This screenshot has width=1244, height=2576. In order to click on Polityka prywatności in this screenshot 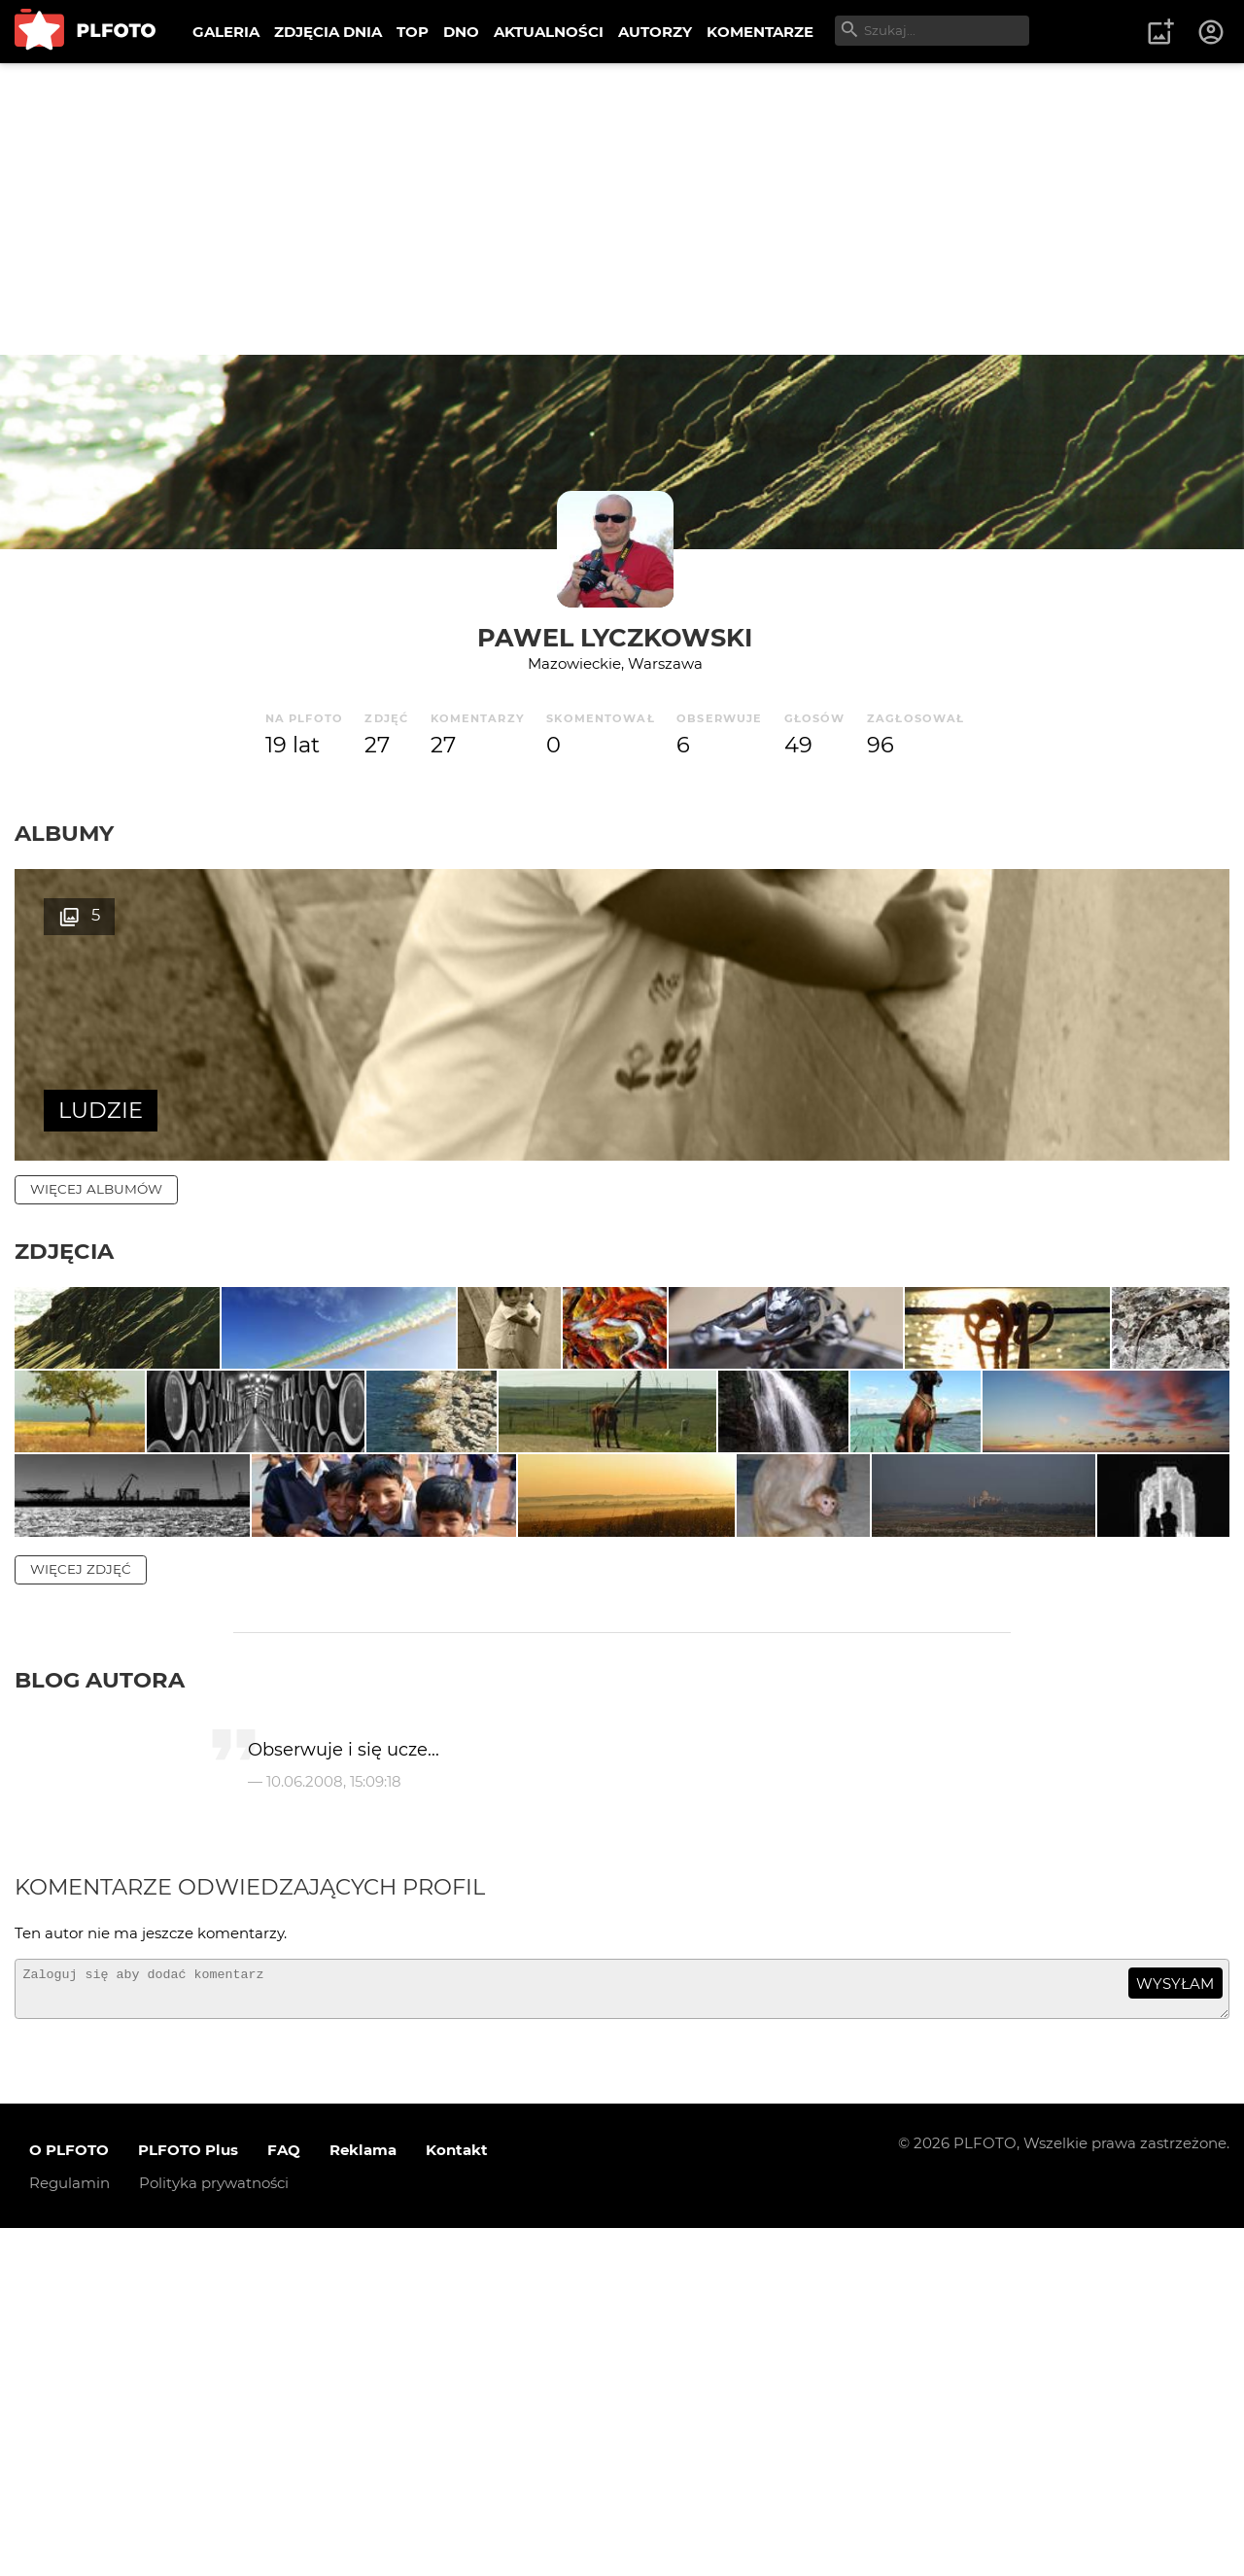, I will do `click(214, 2531)`.